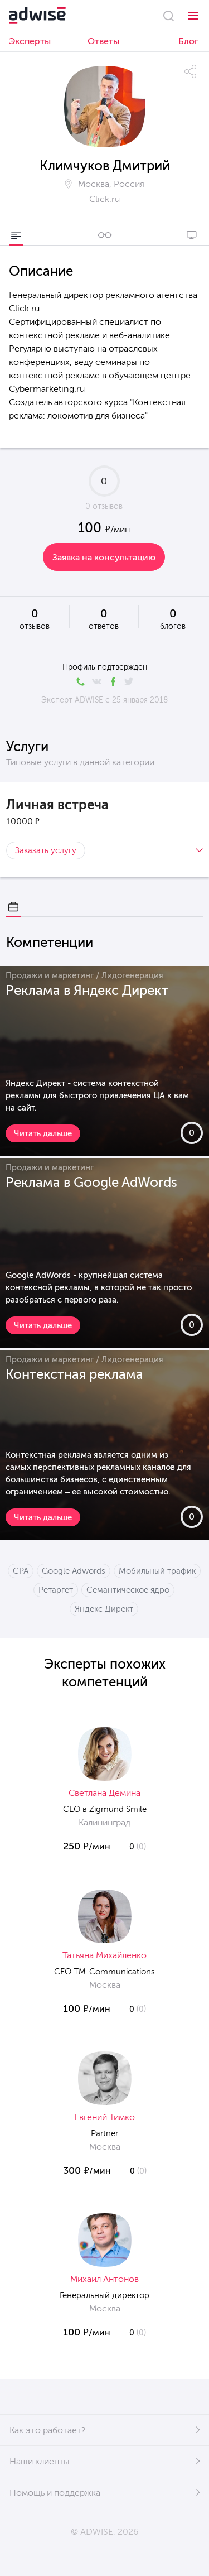 The height and width of the screenshot is (2576, 209). What do you see at coordinates (30, 41) in the screenshot?
I see `Эксперты` at bounding box center [30, 41].